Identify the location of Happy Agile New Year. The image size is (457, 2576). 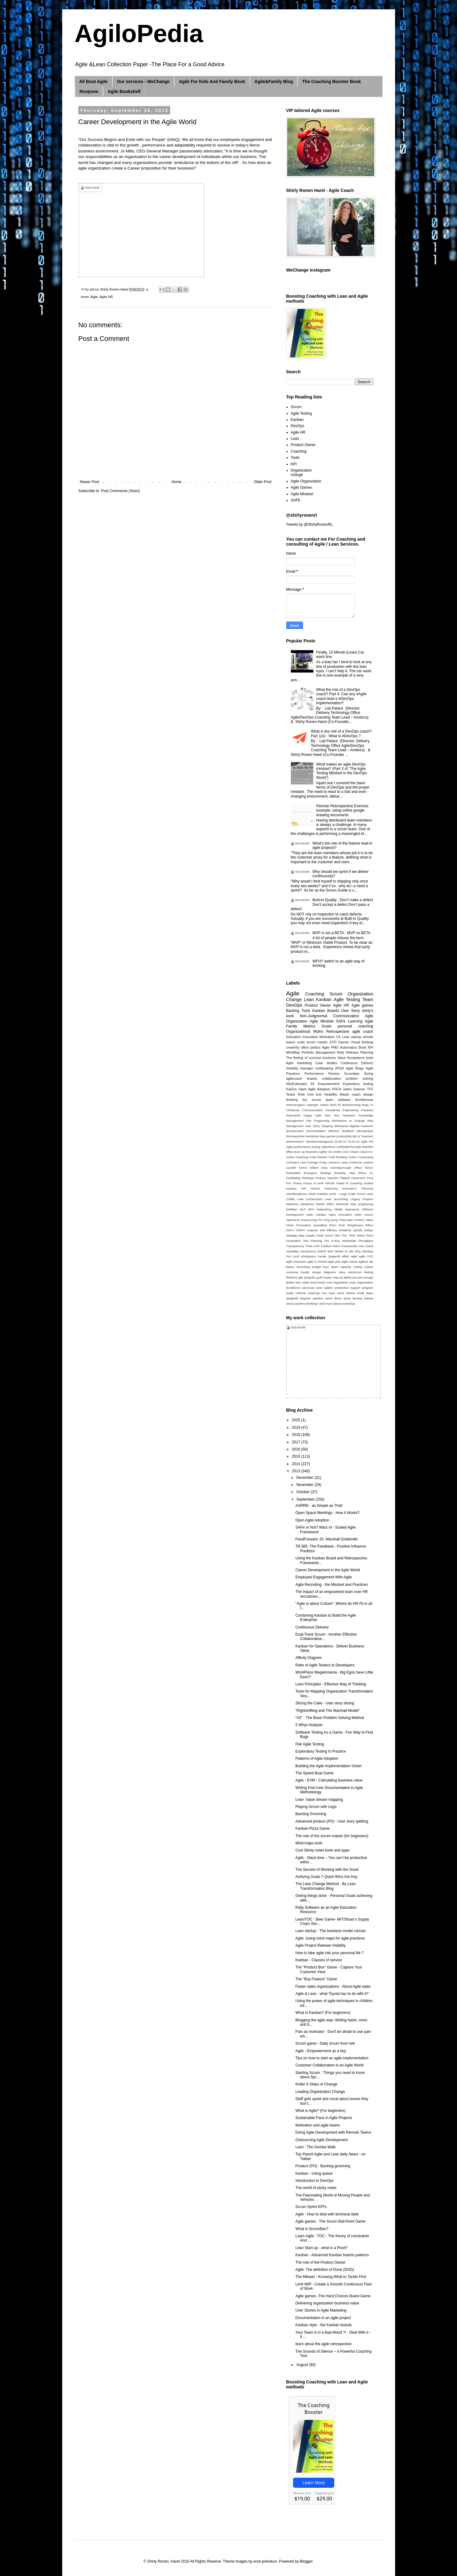
(322, 1115).